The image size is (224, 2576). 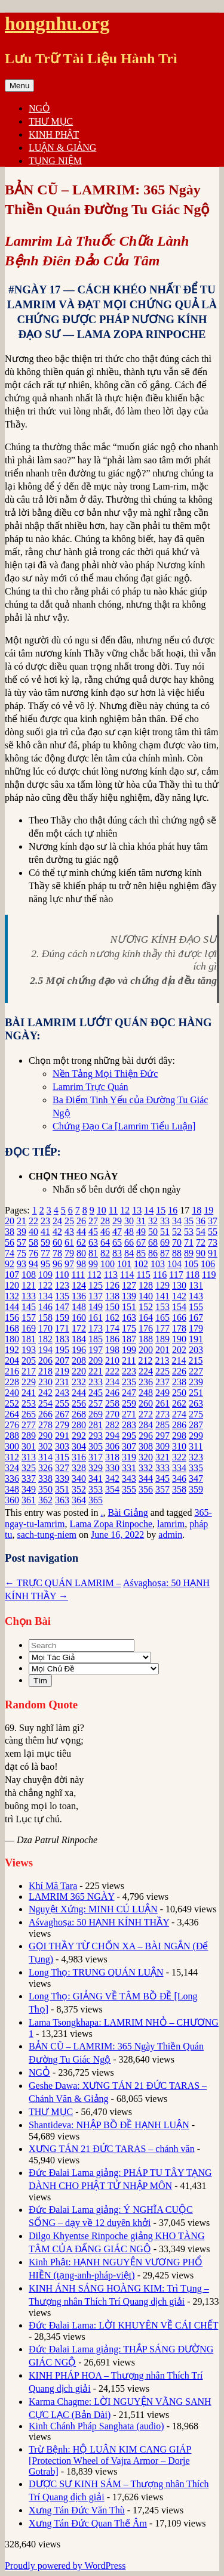 I want to click on 79, so click(x=69, y=1253).